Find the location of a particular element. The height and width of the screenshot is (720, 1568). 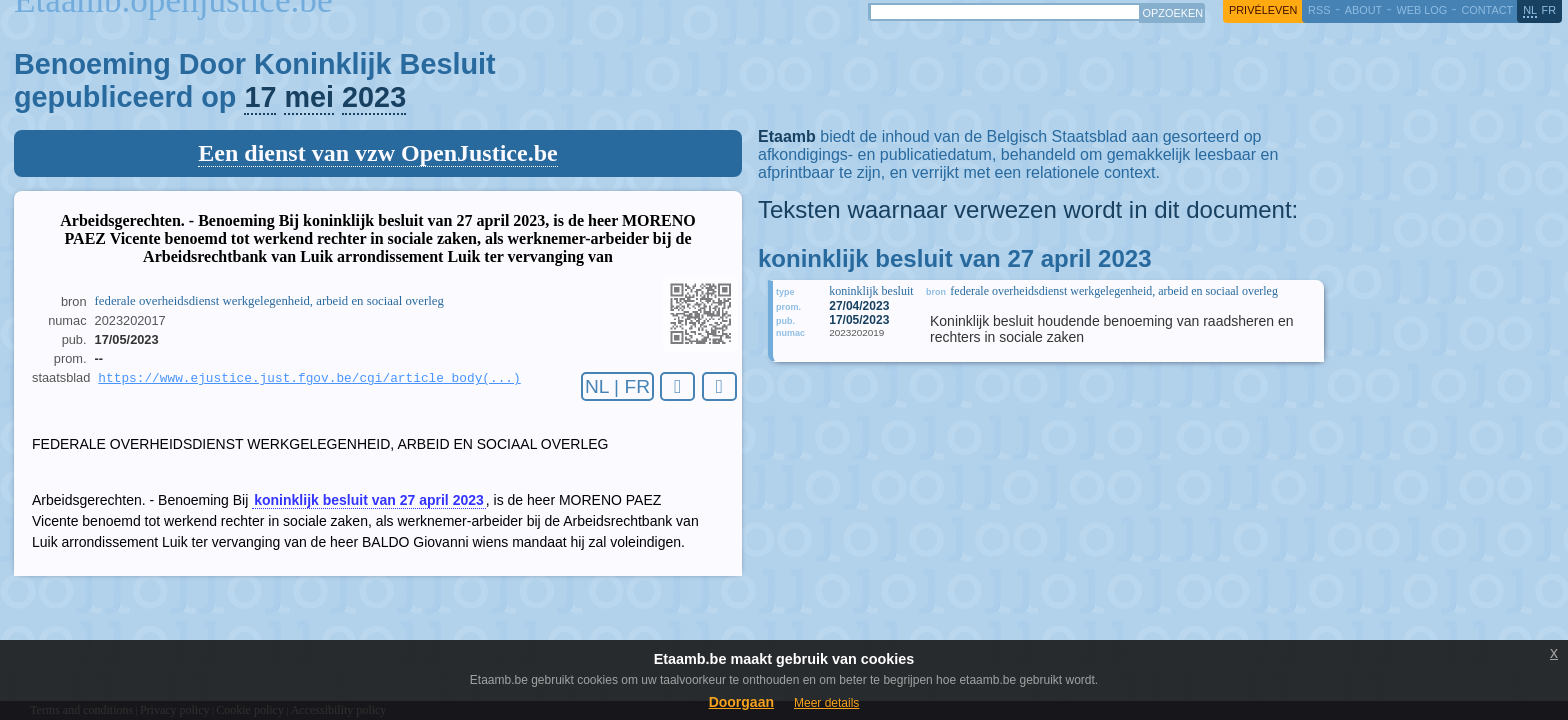

https://www.ejustice.just.fgov.be/cgi/article_body(...) is located at coordinates (309, 379).